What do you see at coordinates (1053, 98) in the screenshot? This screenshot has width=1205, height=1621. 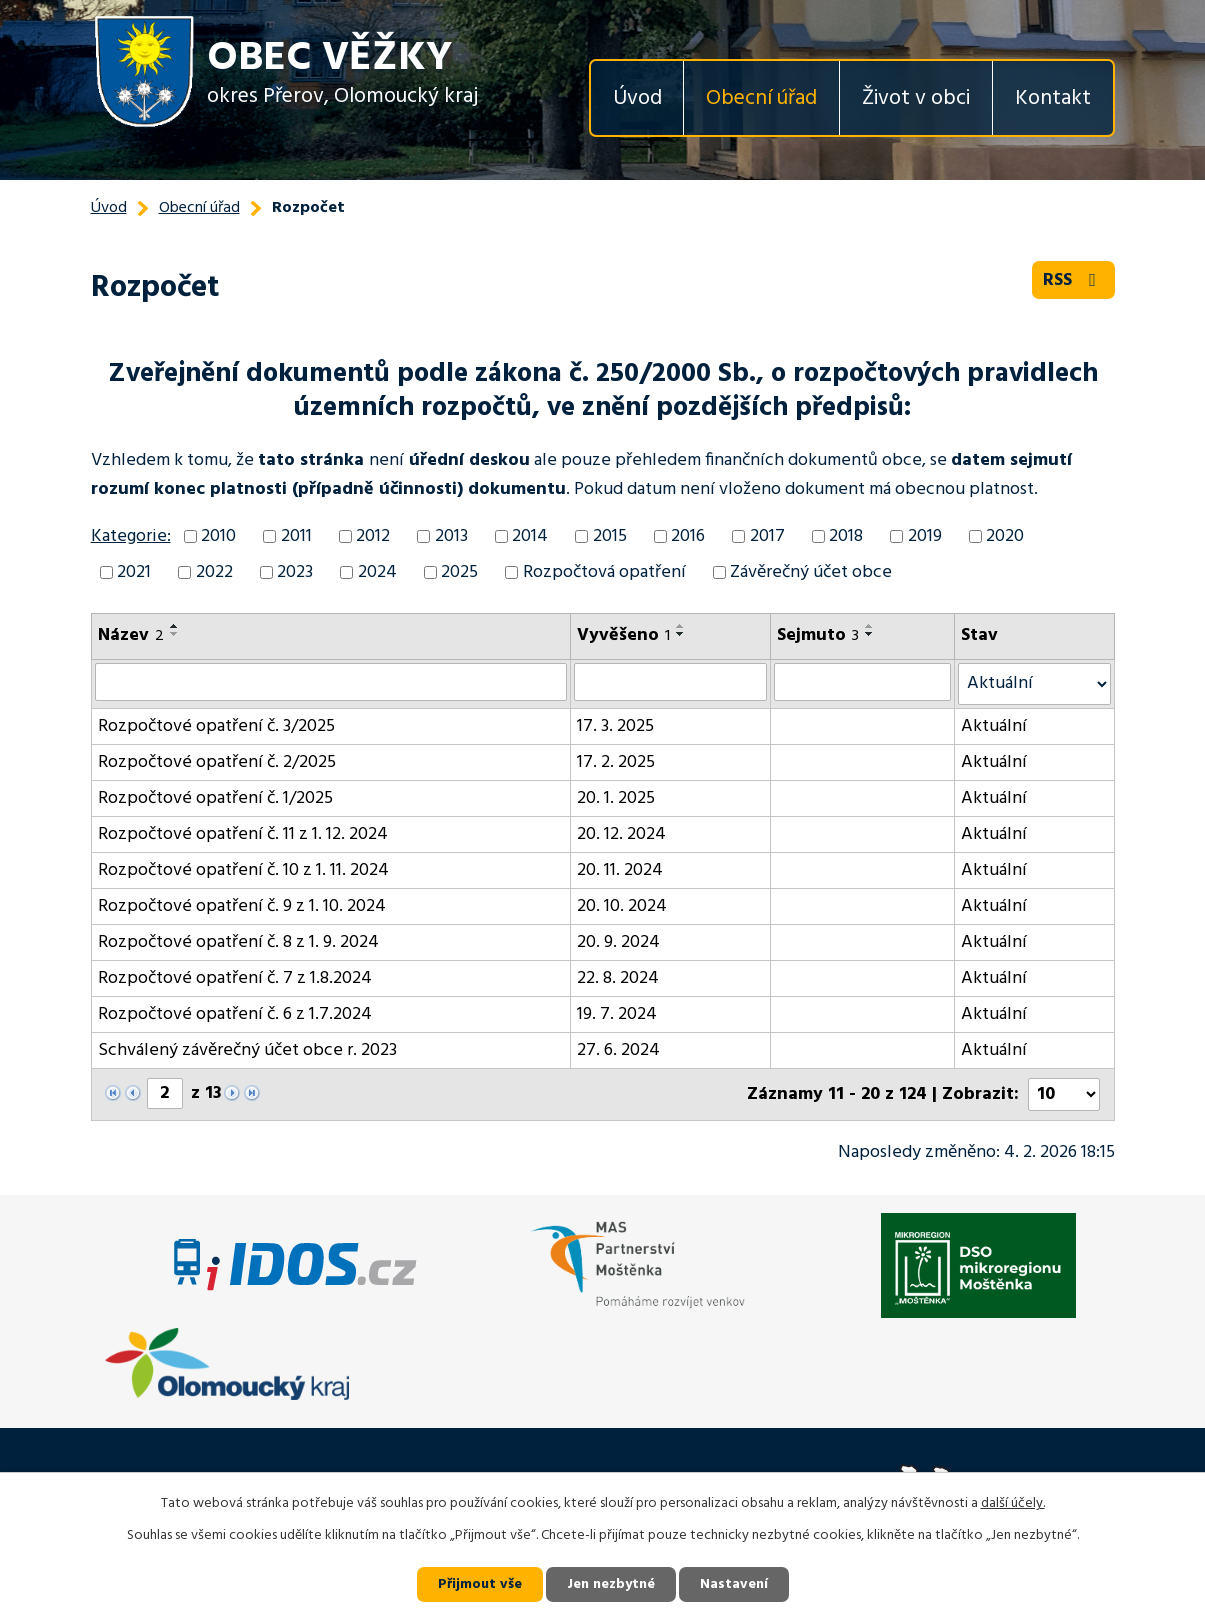 I see `Kontakt` at bounding box center [1053, 98].